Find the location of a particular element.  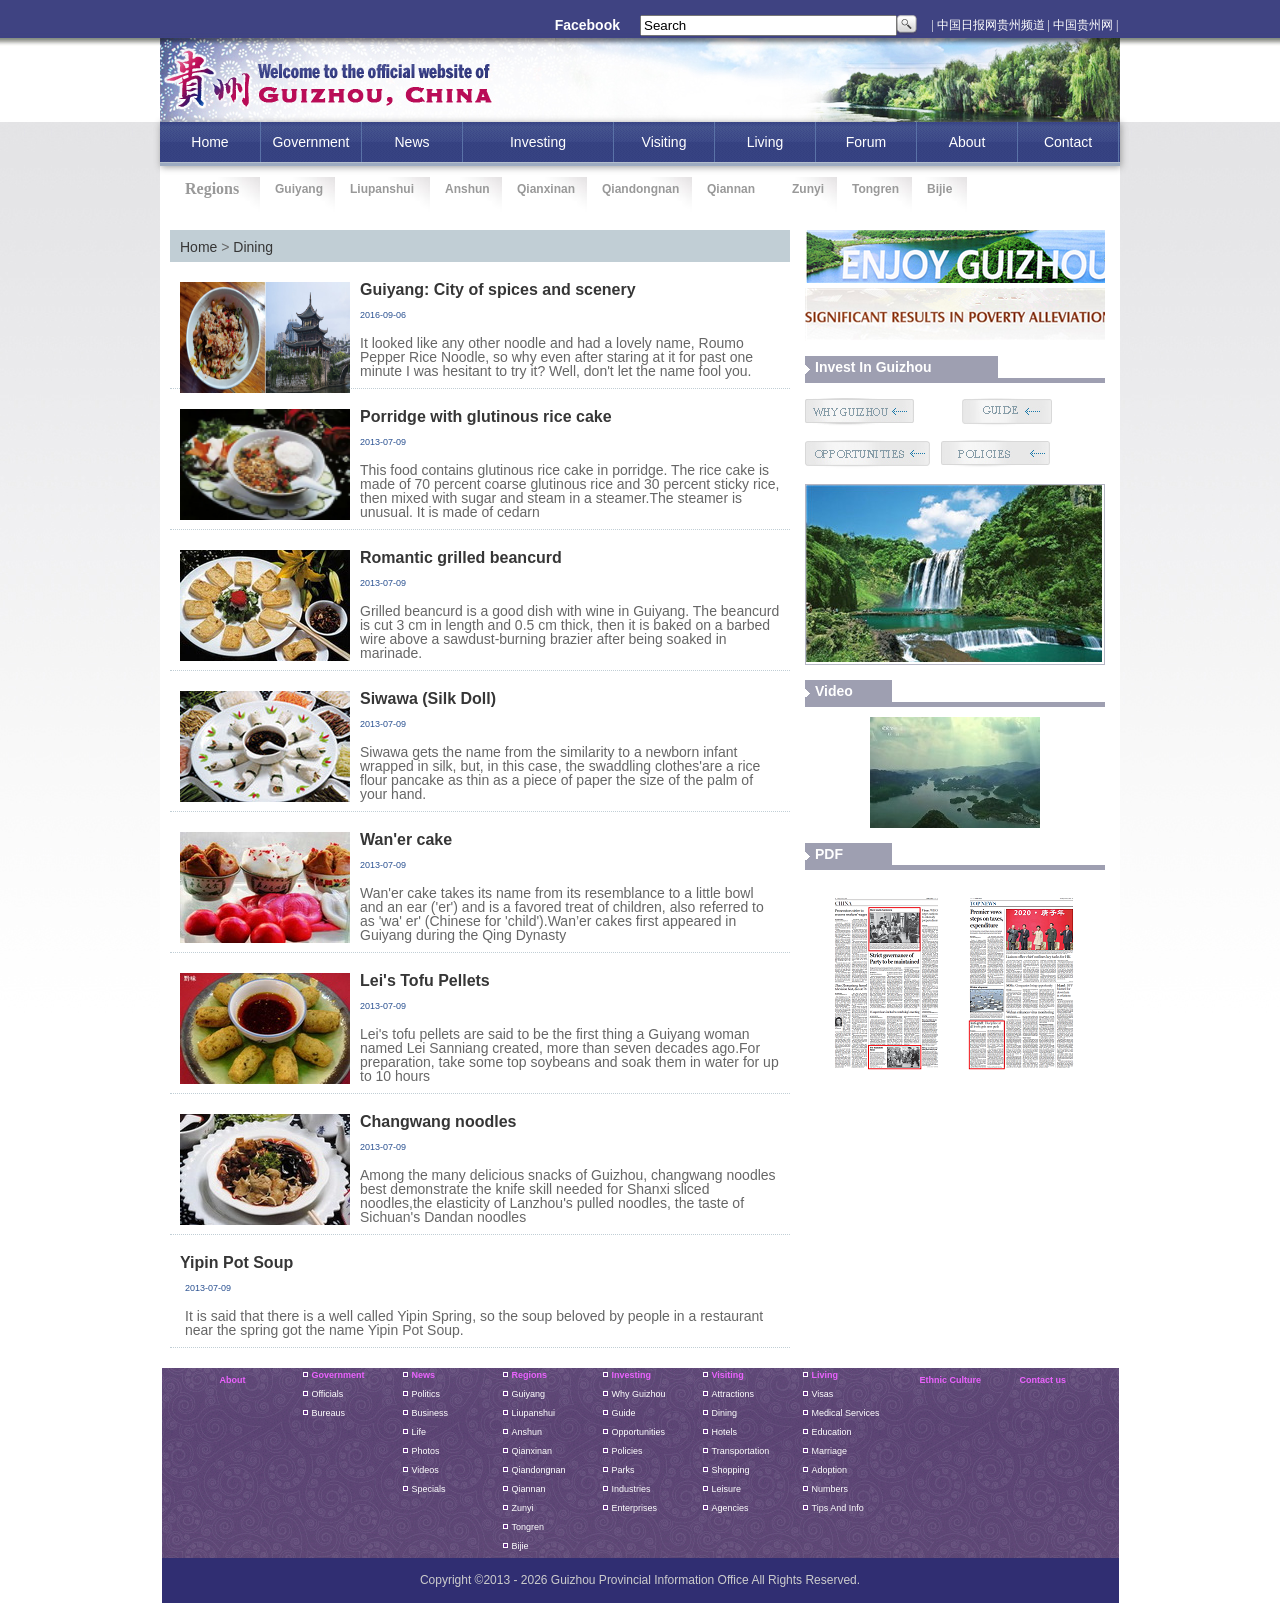

Regions is located at coordinates (530, 1375).